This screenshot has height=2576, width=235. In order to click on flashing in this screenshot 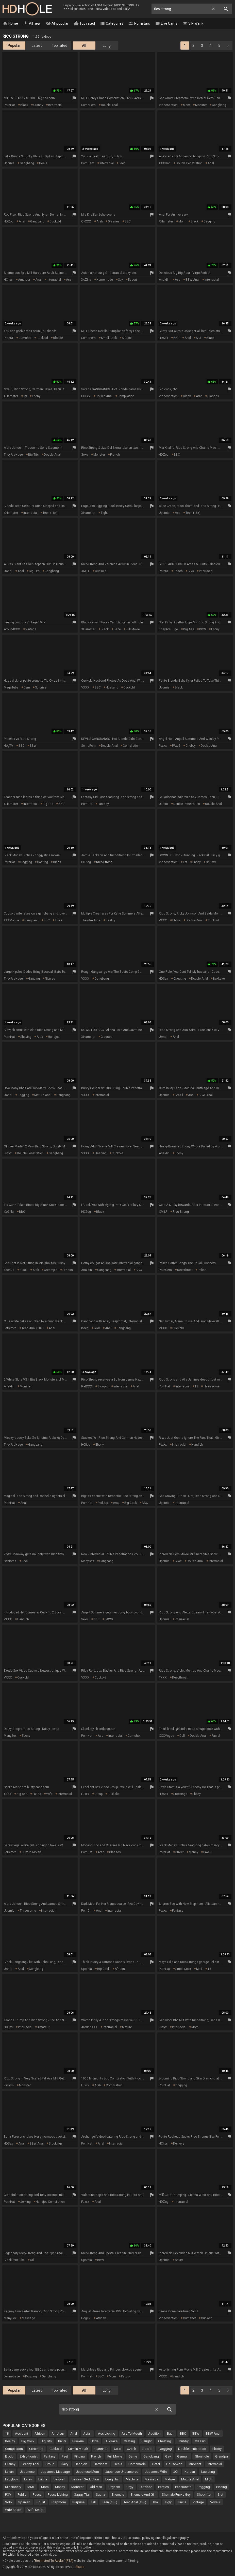, I will do `click(101, 1153)`.